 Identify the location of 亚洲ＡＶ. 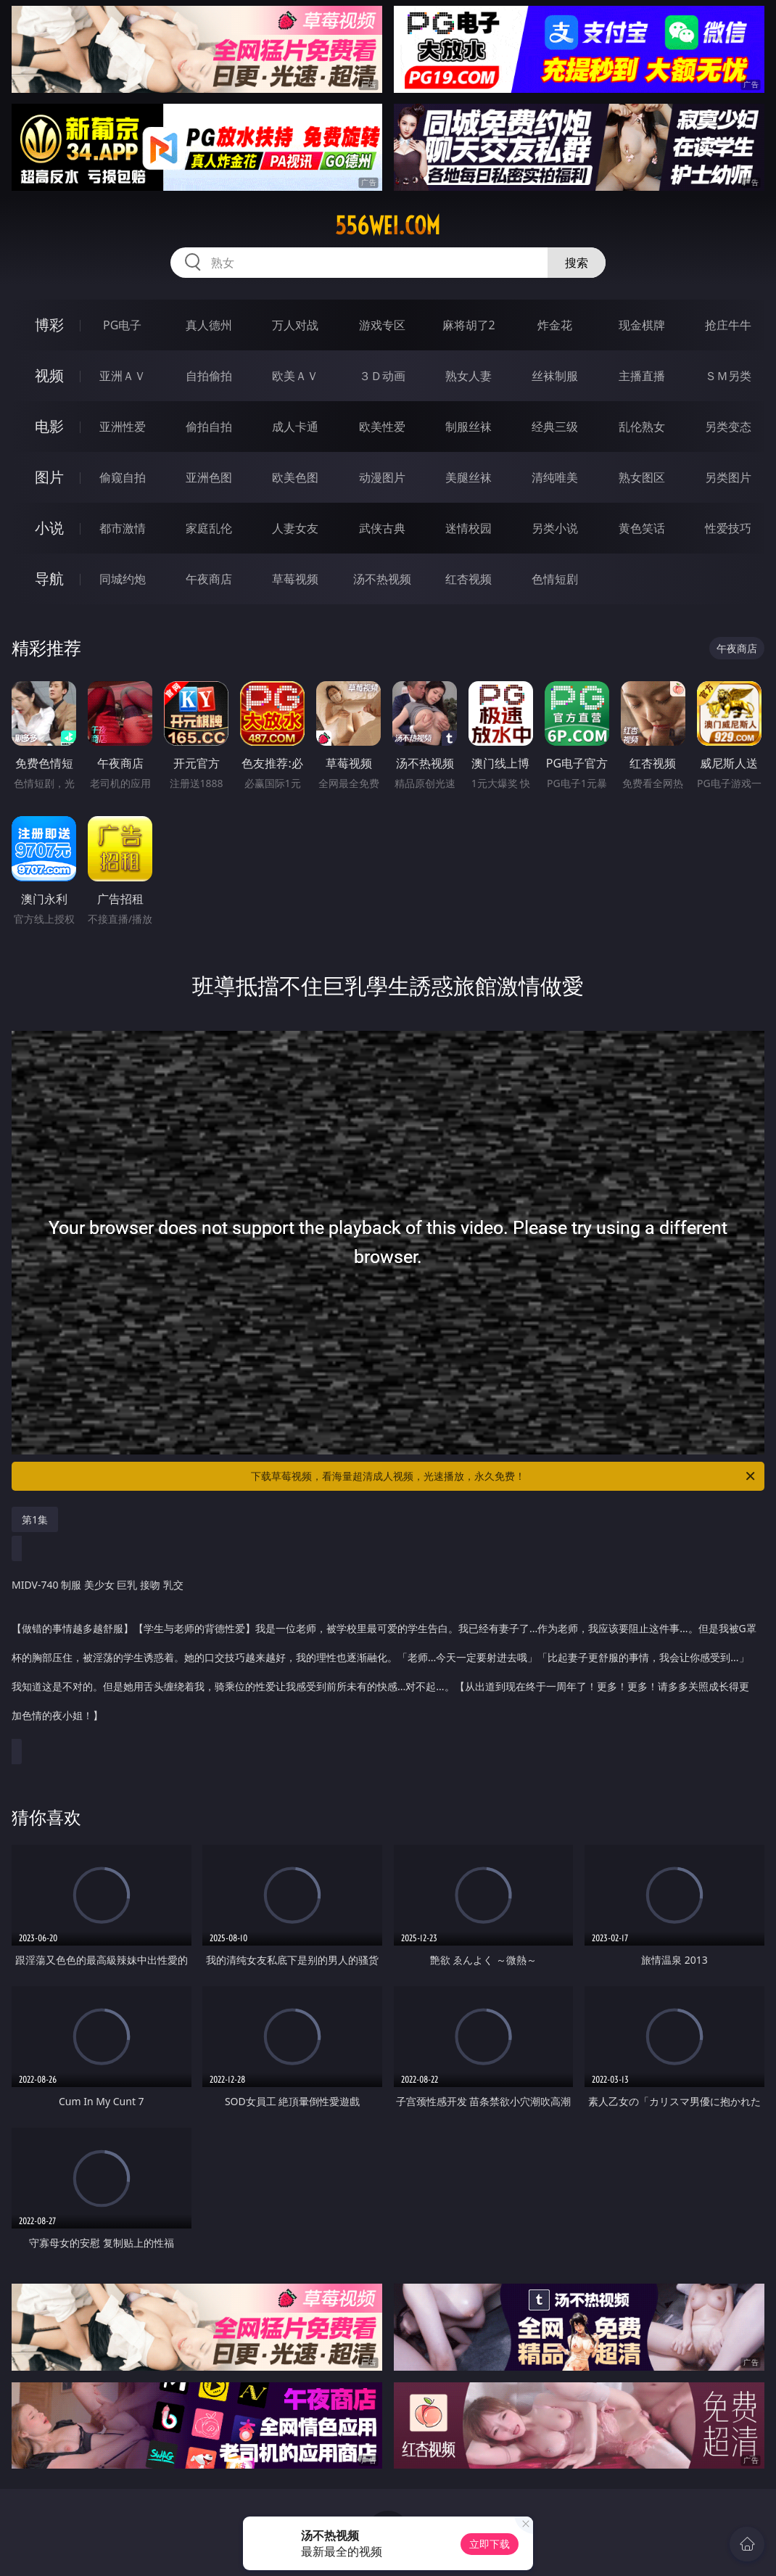
(122, 376).